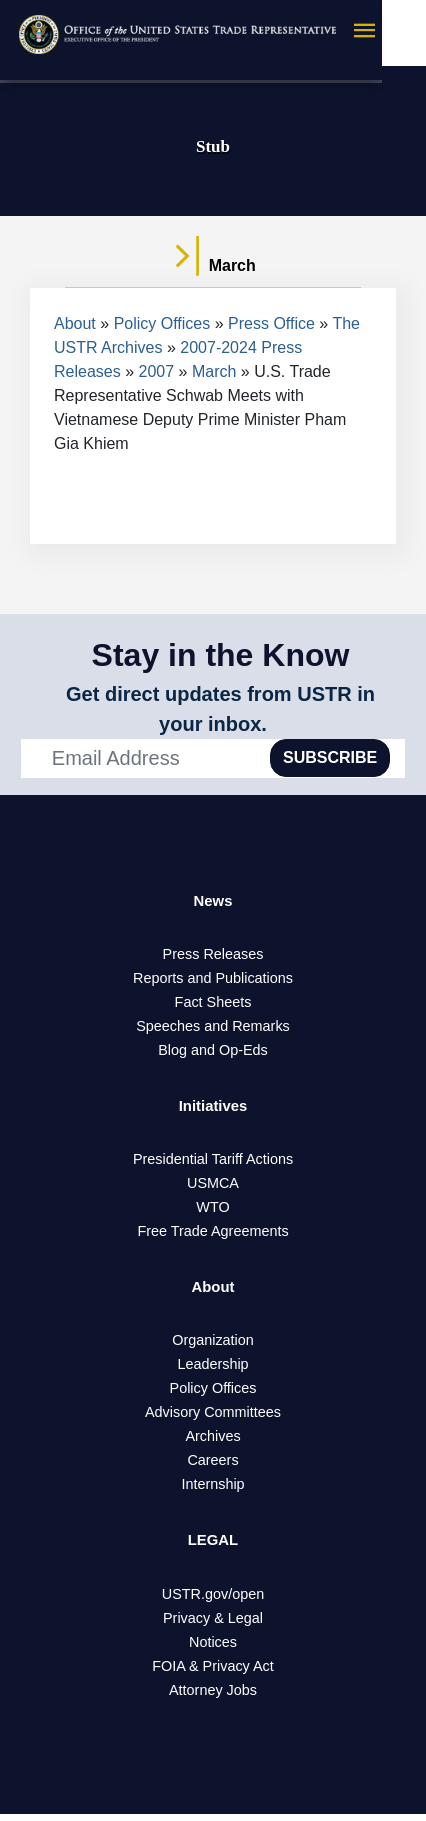  Describe the element at coordinates (213, 1346) in the screenshot. I see `Organization` at that location.